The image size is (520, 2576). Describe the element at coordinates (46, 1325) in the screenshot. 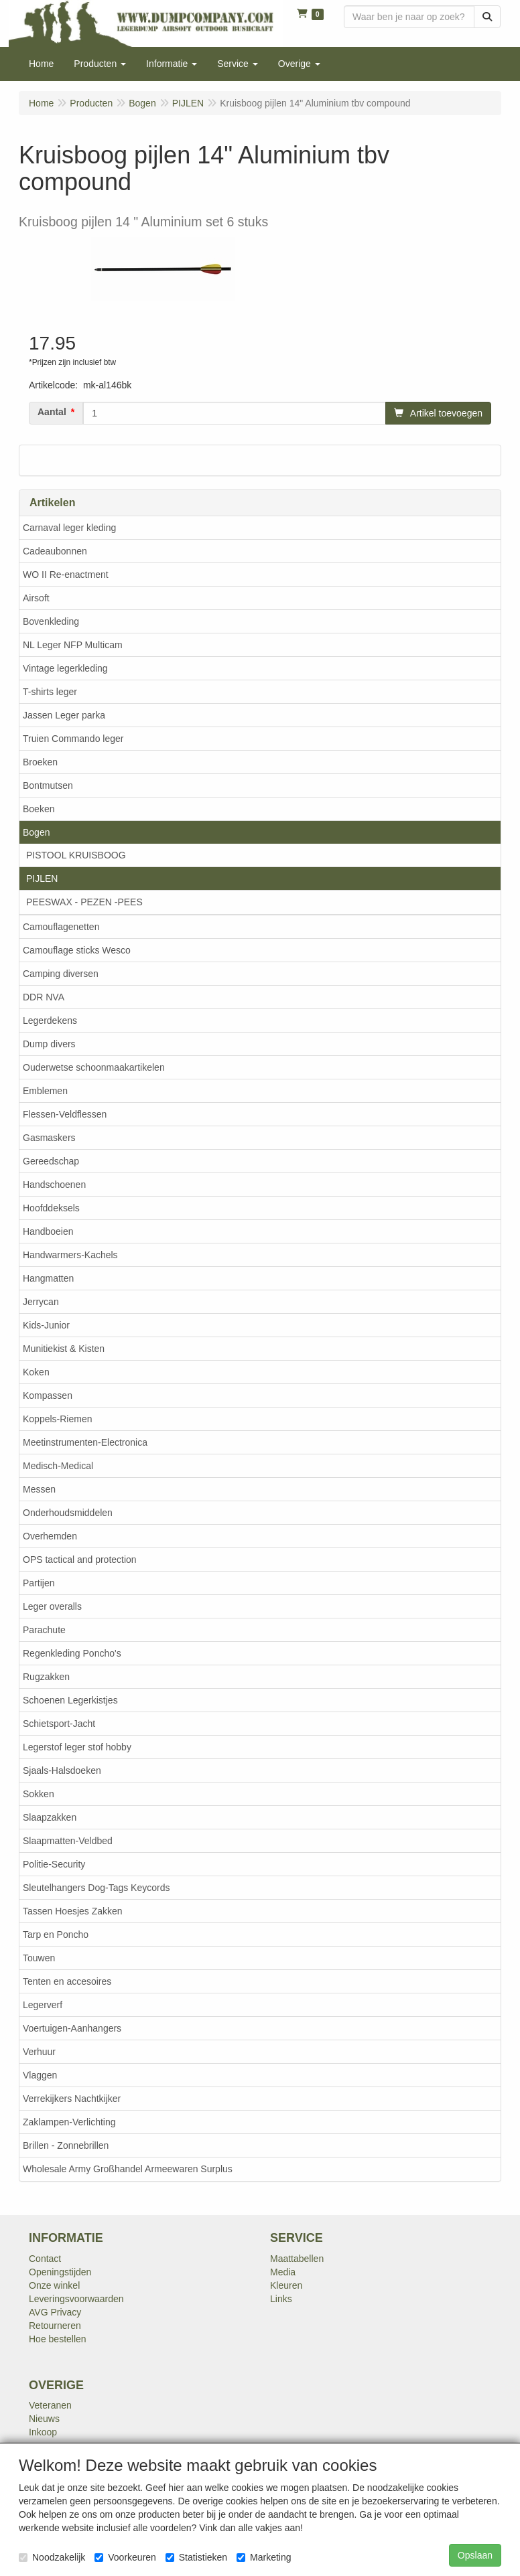

I see `Kids-Junior` at that location.